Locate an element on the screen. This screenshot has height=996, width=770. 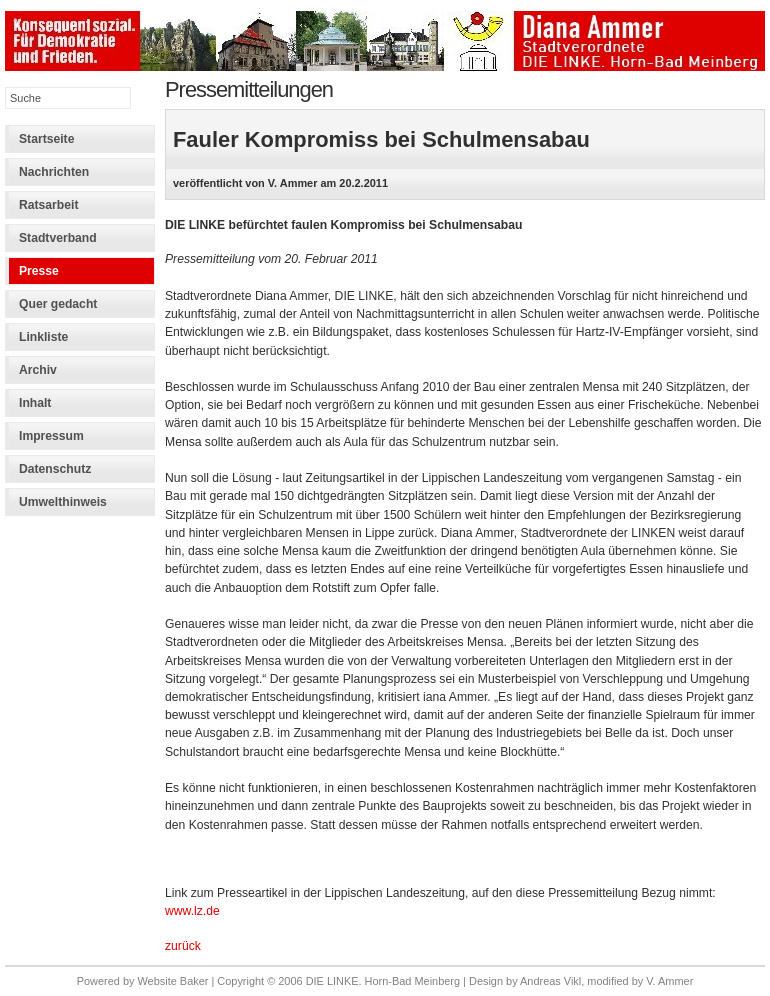
Quer gedacht is located at coordinates (58, 304).